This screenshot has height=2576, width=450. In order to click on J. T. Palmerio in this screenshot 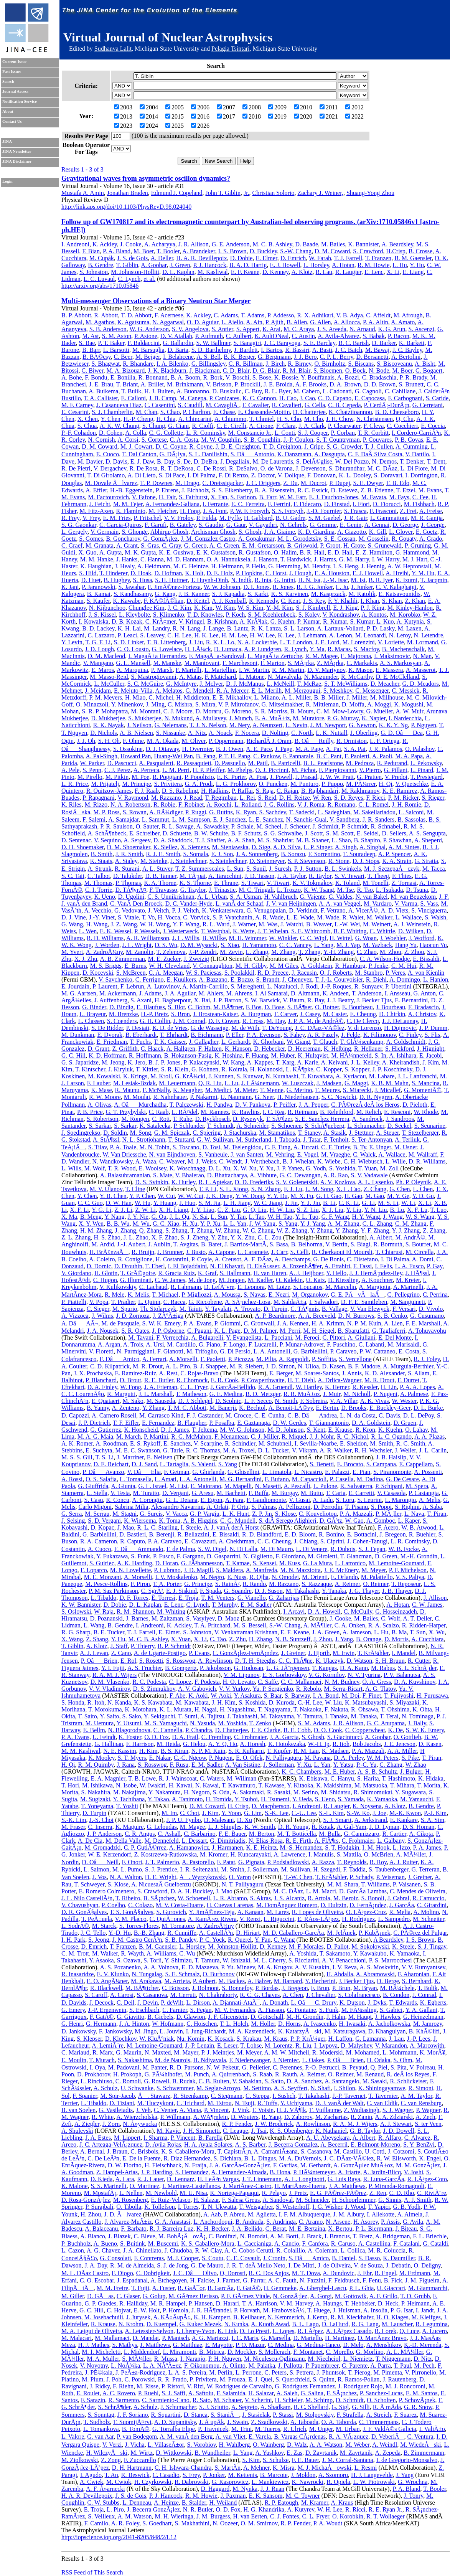, I will do `click(162, 1862)`.